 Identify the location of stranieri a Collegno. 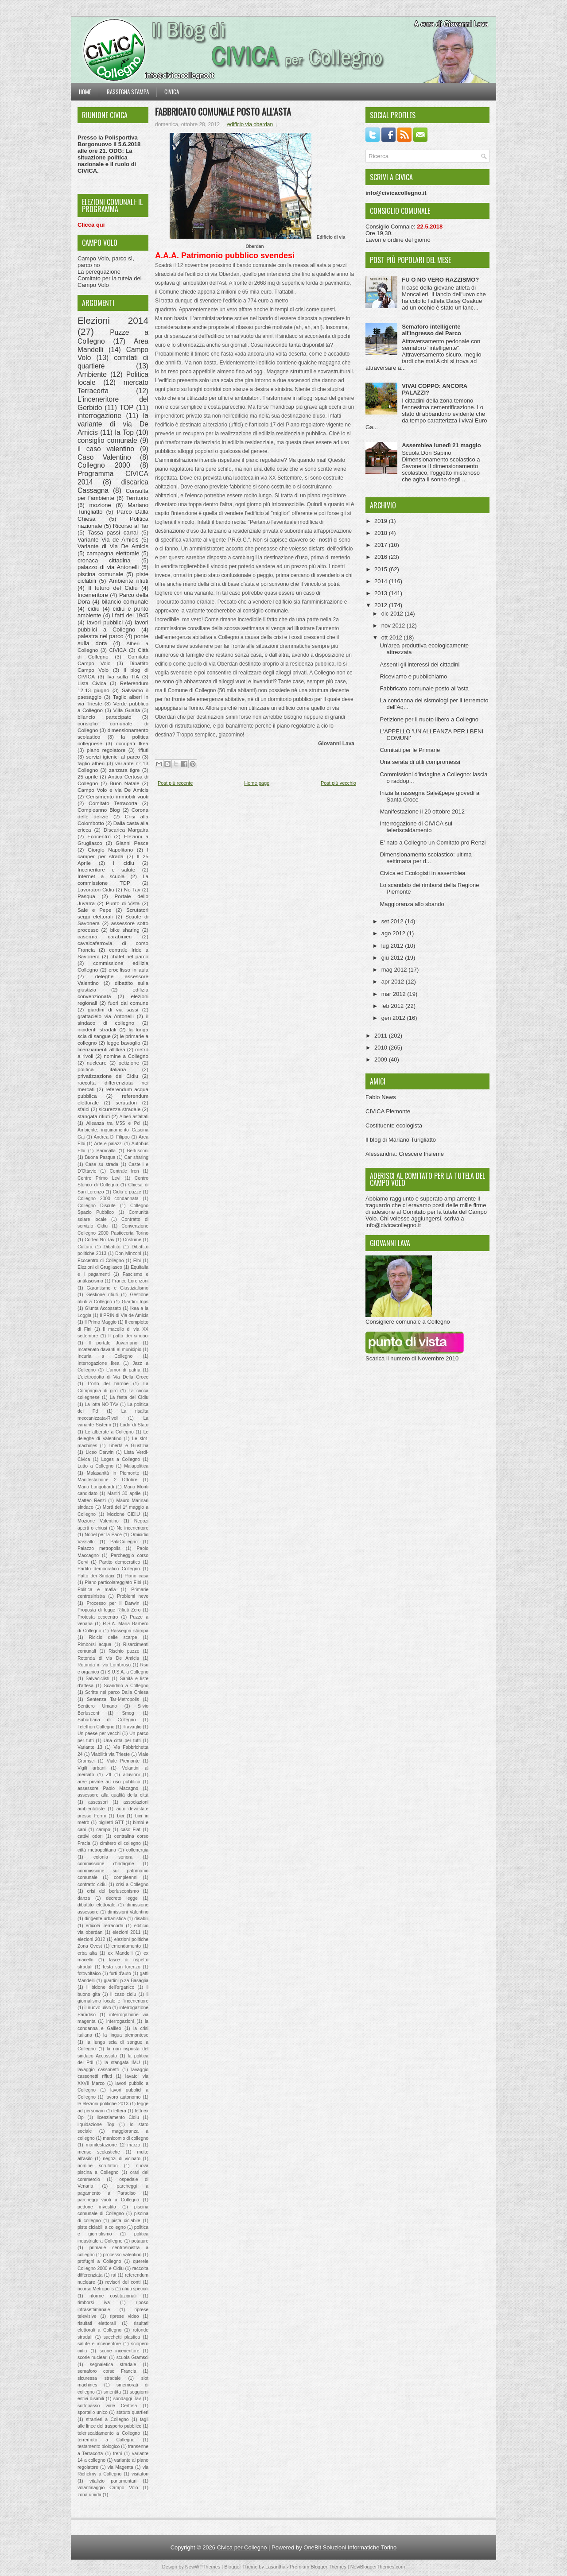
(107, 2419).